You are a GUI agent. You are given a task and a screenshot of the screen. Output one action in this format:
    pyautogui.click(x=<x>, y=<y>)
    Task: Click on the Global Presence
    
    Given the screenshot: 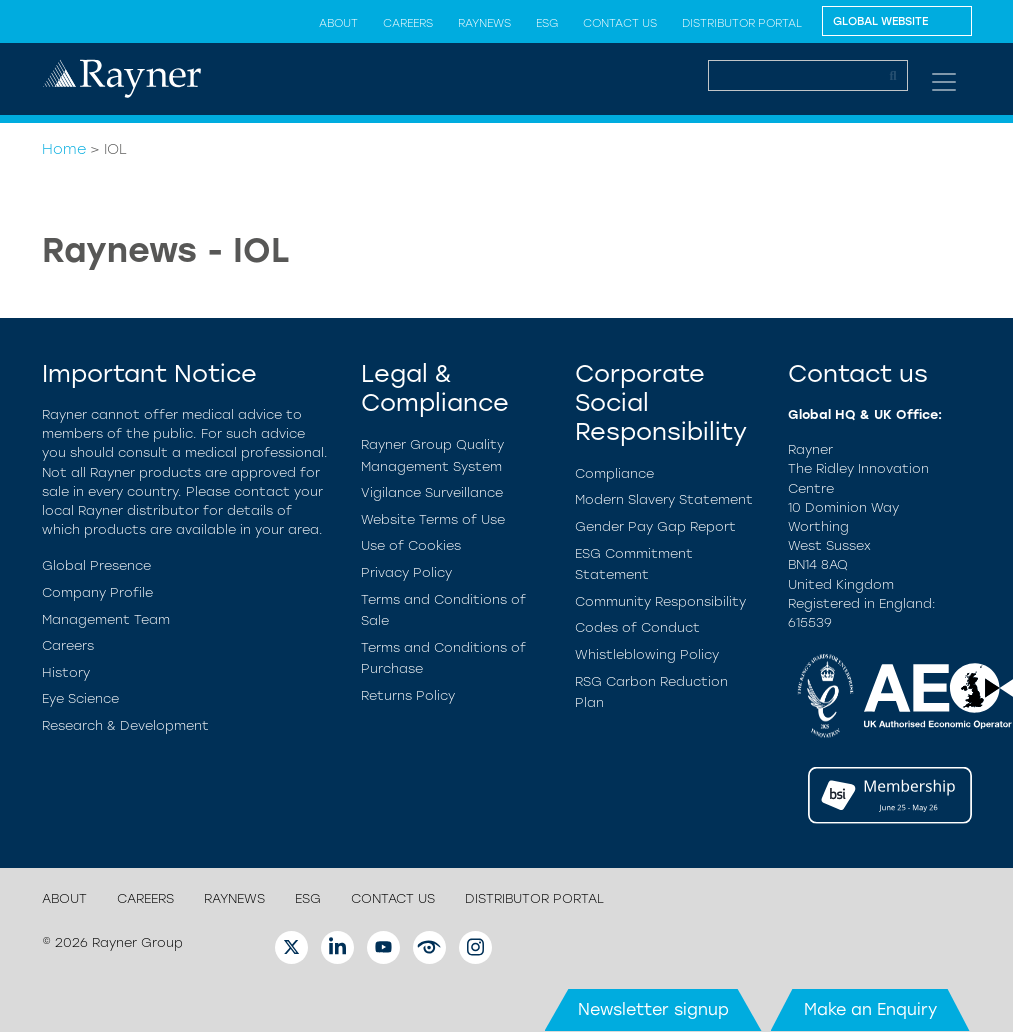 What is the action you would take?
    pyautogui.click(x=96, y=565)
    